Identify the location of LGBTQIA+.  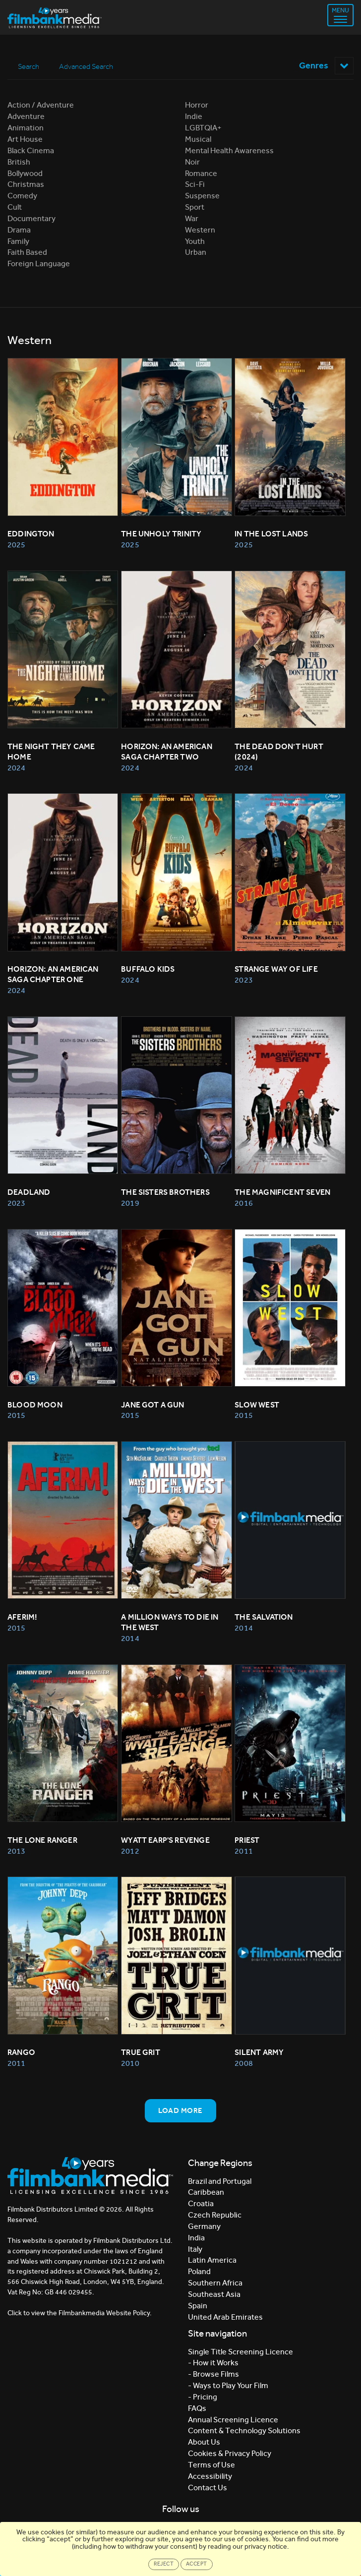
(203, 128).